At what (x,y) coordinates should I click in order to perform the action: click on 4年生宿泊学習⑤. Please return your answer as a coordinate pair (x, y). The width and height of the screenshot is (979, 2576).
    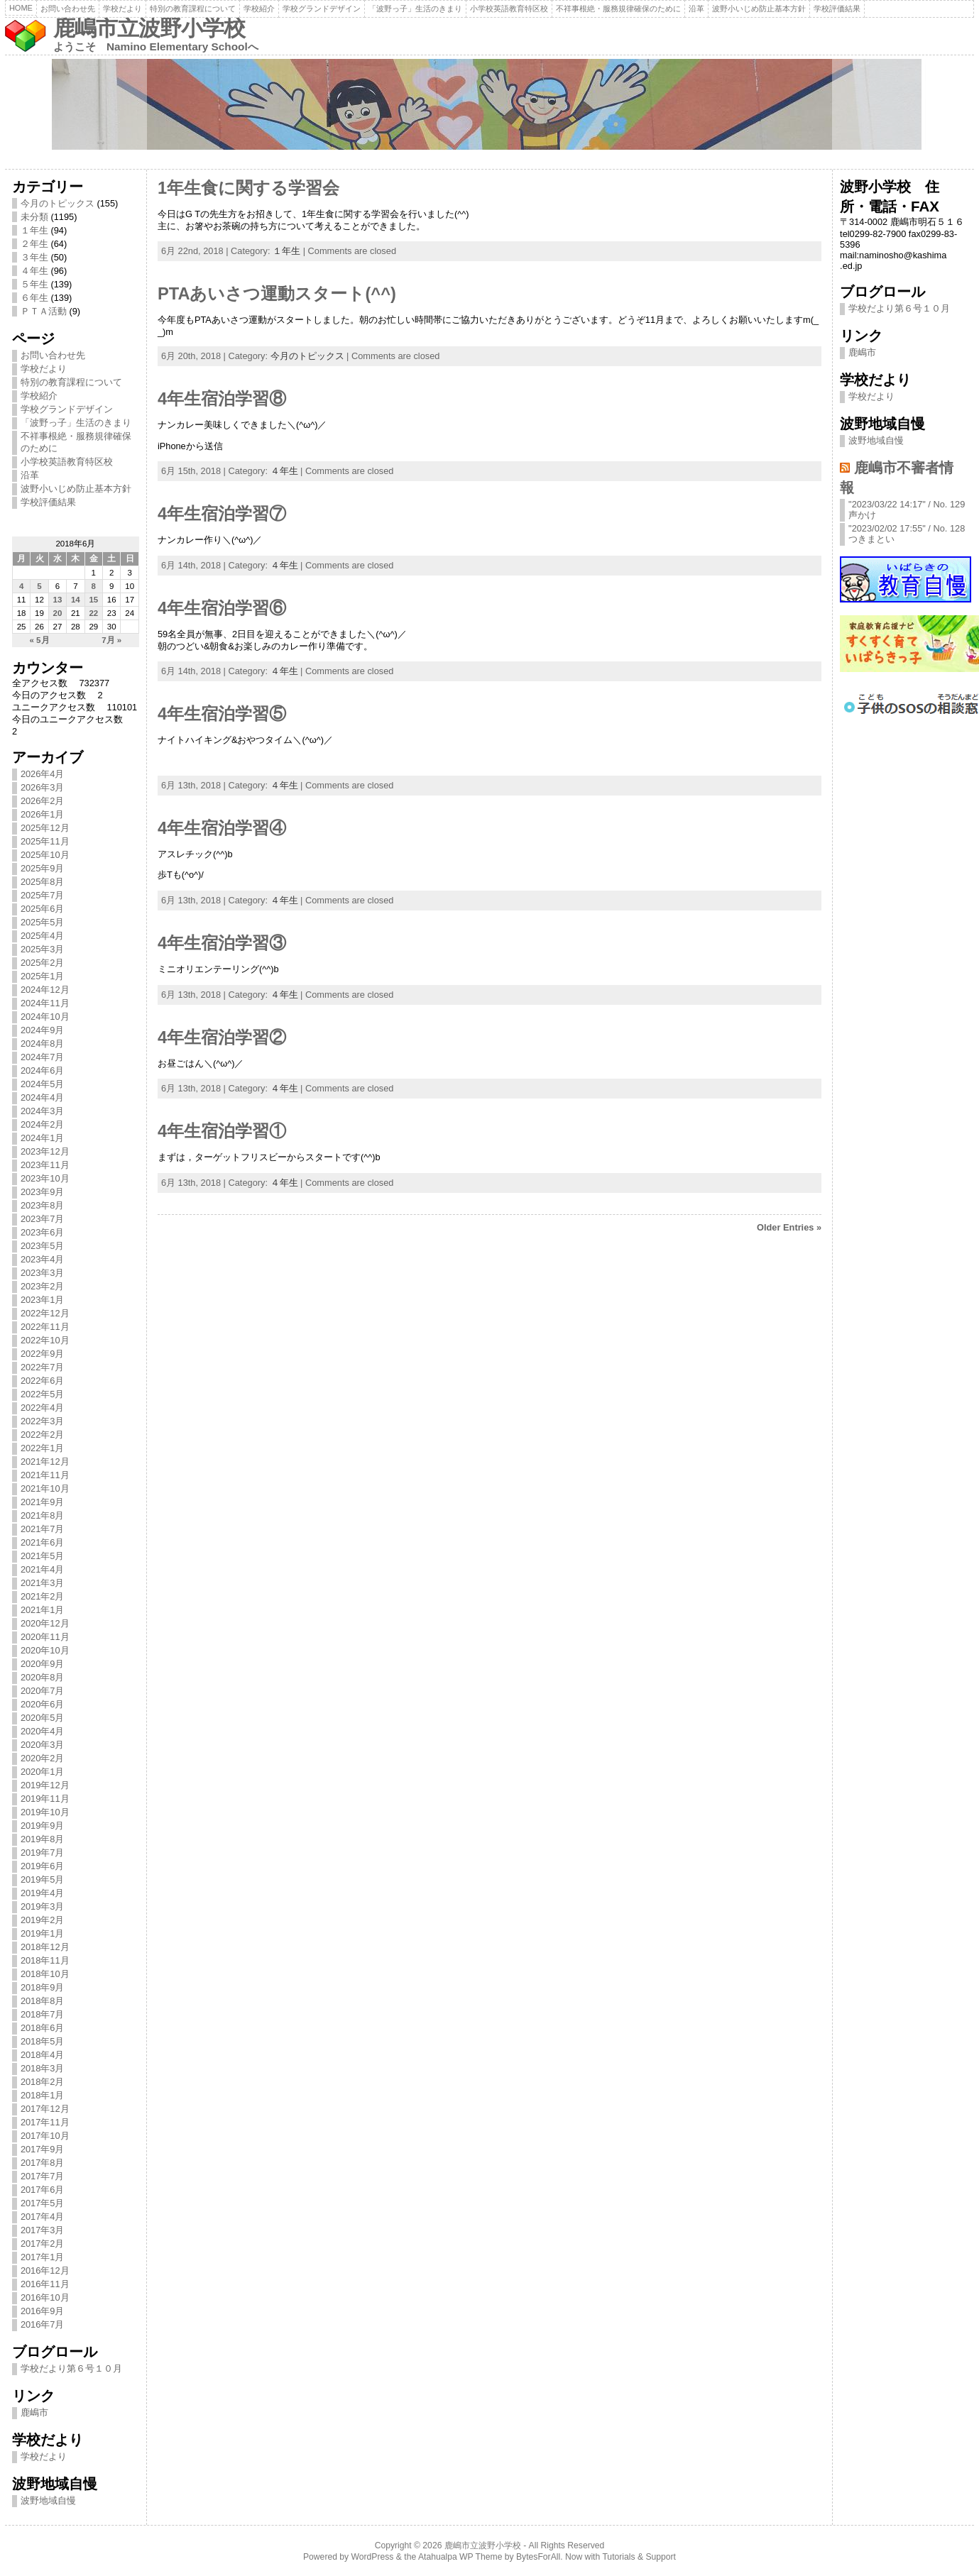
    Looking at the image, I should click on (222, 714).